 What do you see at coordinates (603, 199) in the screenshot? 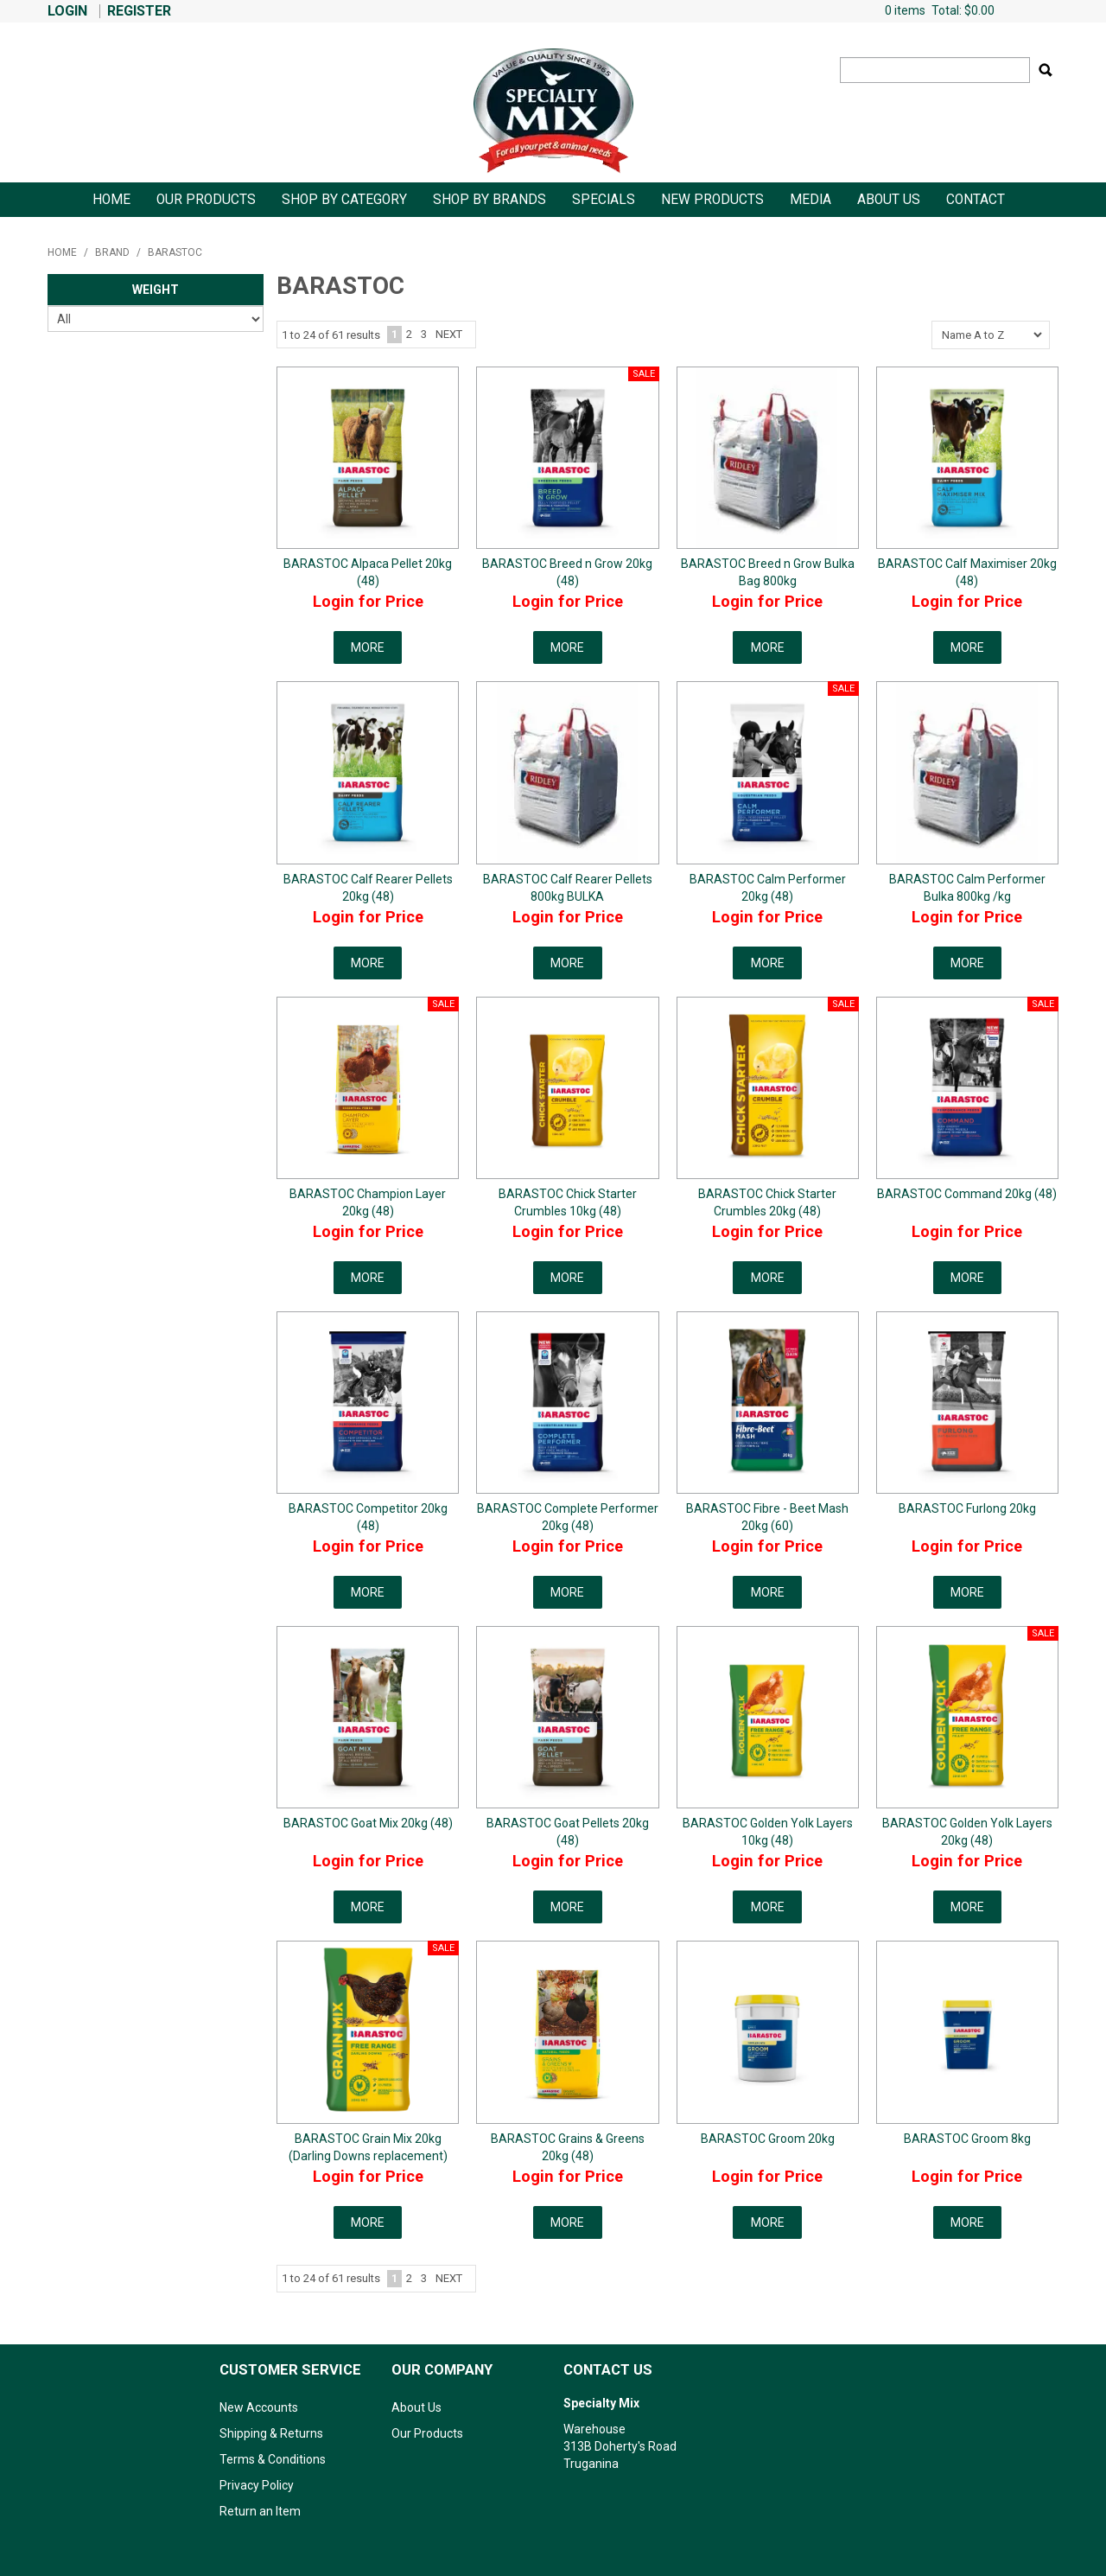
I see `Specials` at bounding box center [603, 199].